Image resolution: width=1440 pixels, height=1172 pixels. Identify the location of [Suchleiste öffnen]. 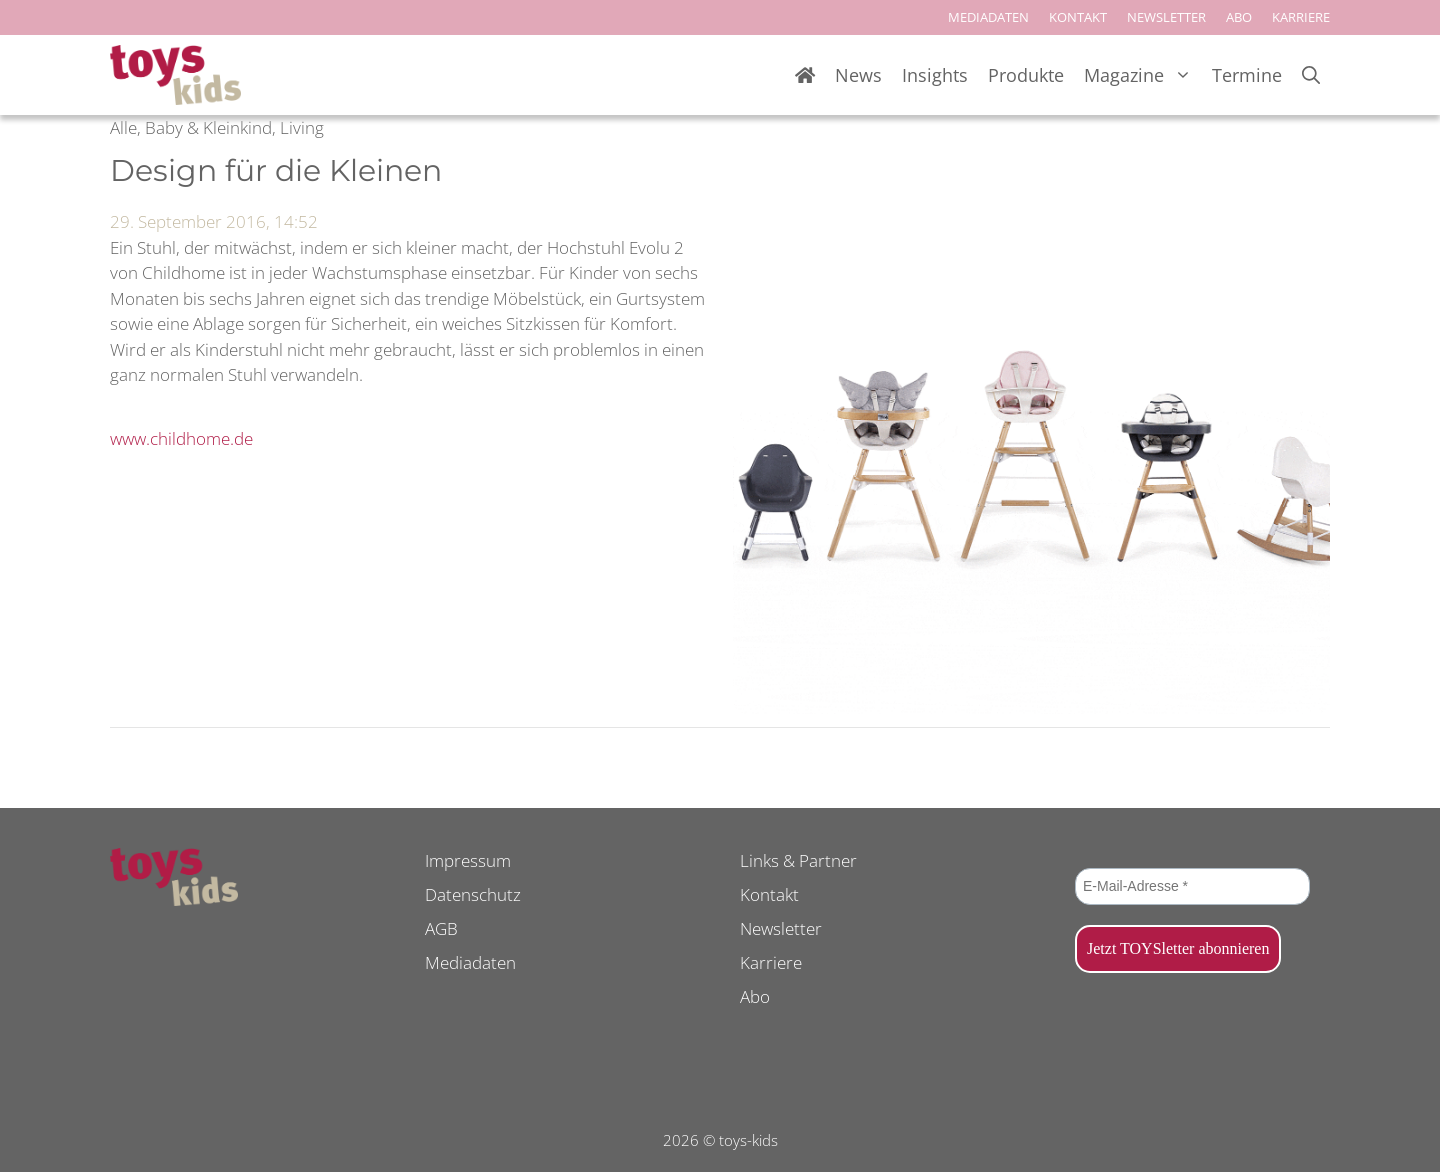
(1311, 75).